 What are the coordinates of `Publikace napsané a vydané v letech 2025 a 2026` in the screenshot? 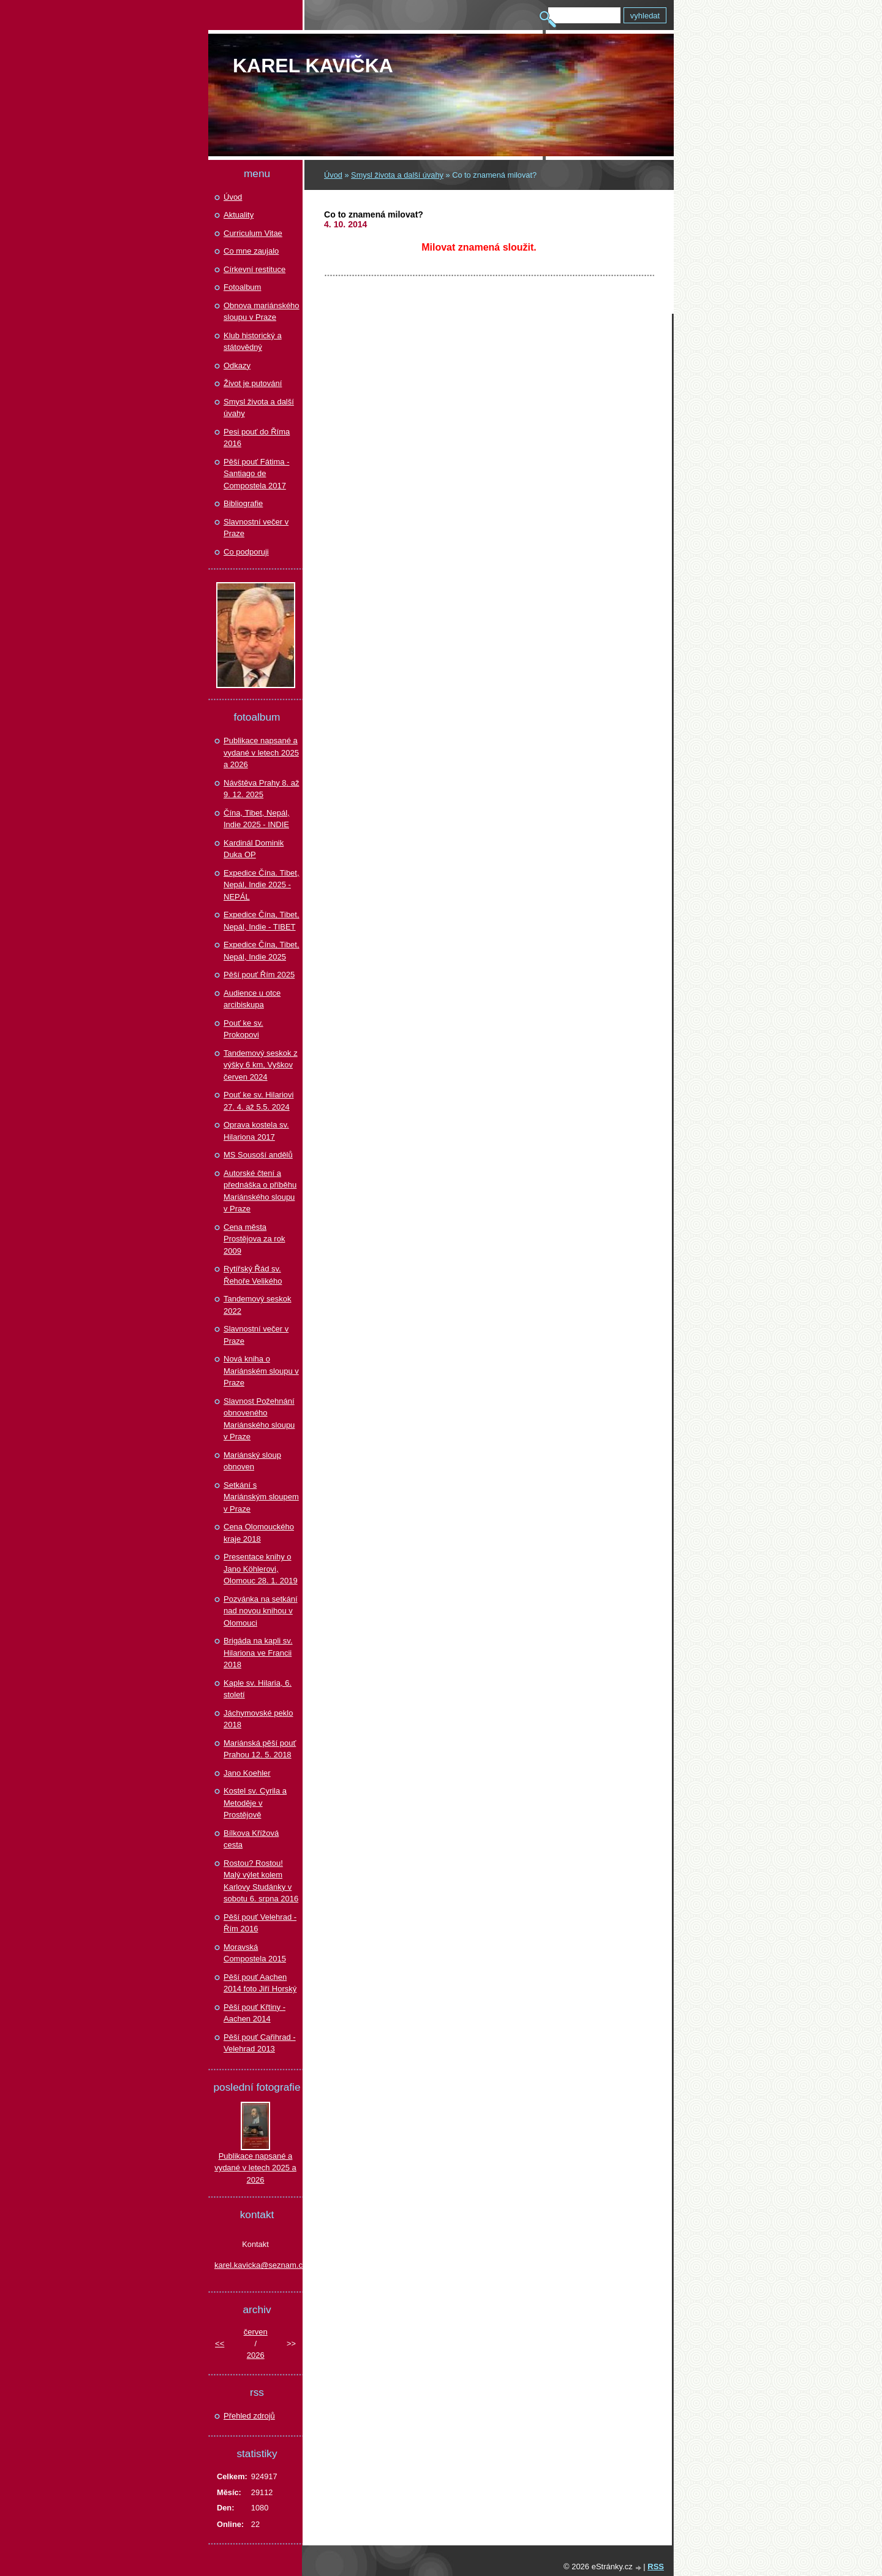 It's located at (261, 752).